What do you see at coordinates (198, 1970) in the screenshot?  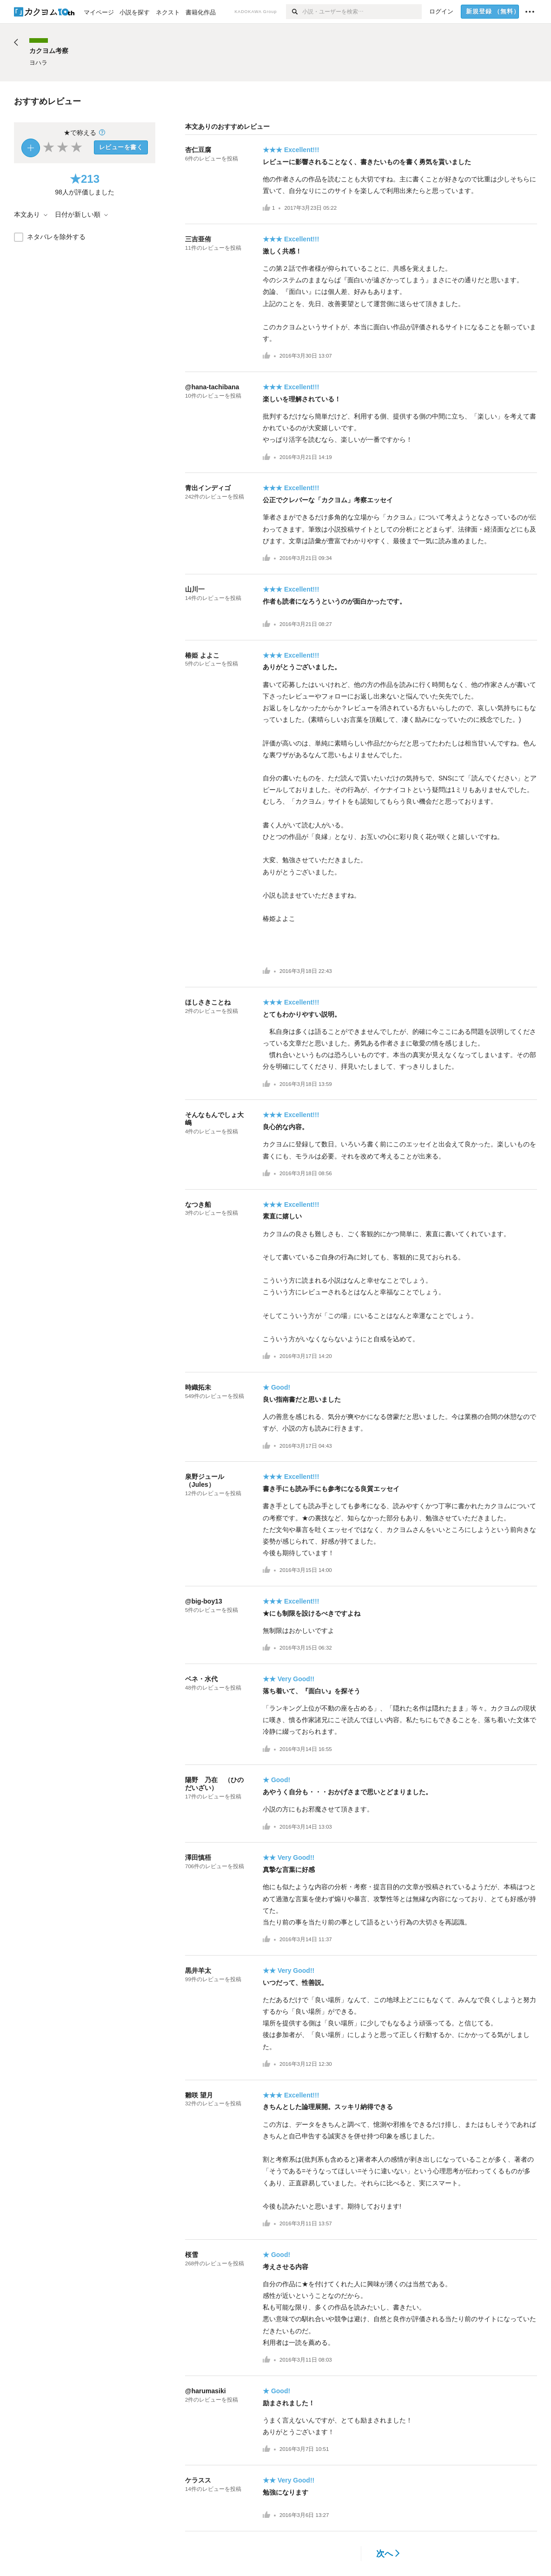 I see `黒井羊太` at bounding box center [198, 1970].